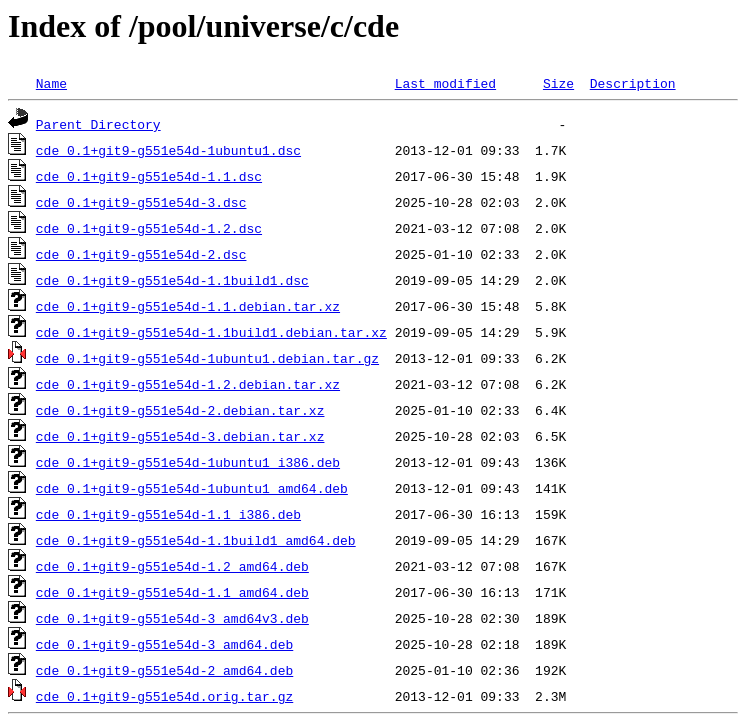 The image size is (746, 727). What do you see at coordinates (149, 176) in the screenshot?
I see `cde_0.1+git9-g551e54d-1.1.dsc` at bounding box center [149, 176].